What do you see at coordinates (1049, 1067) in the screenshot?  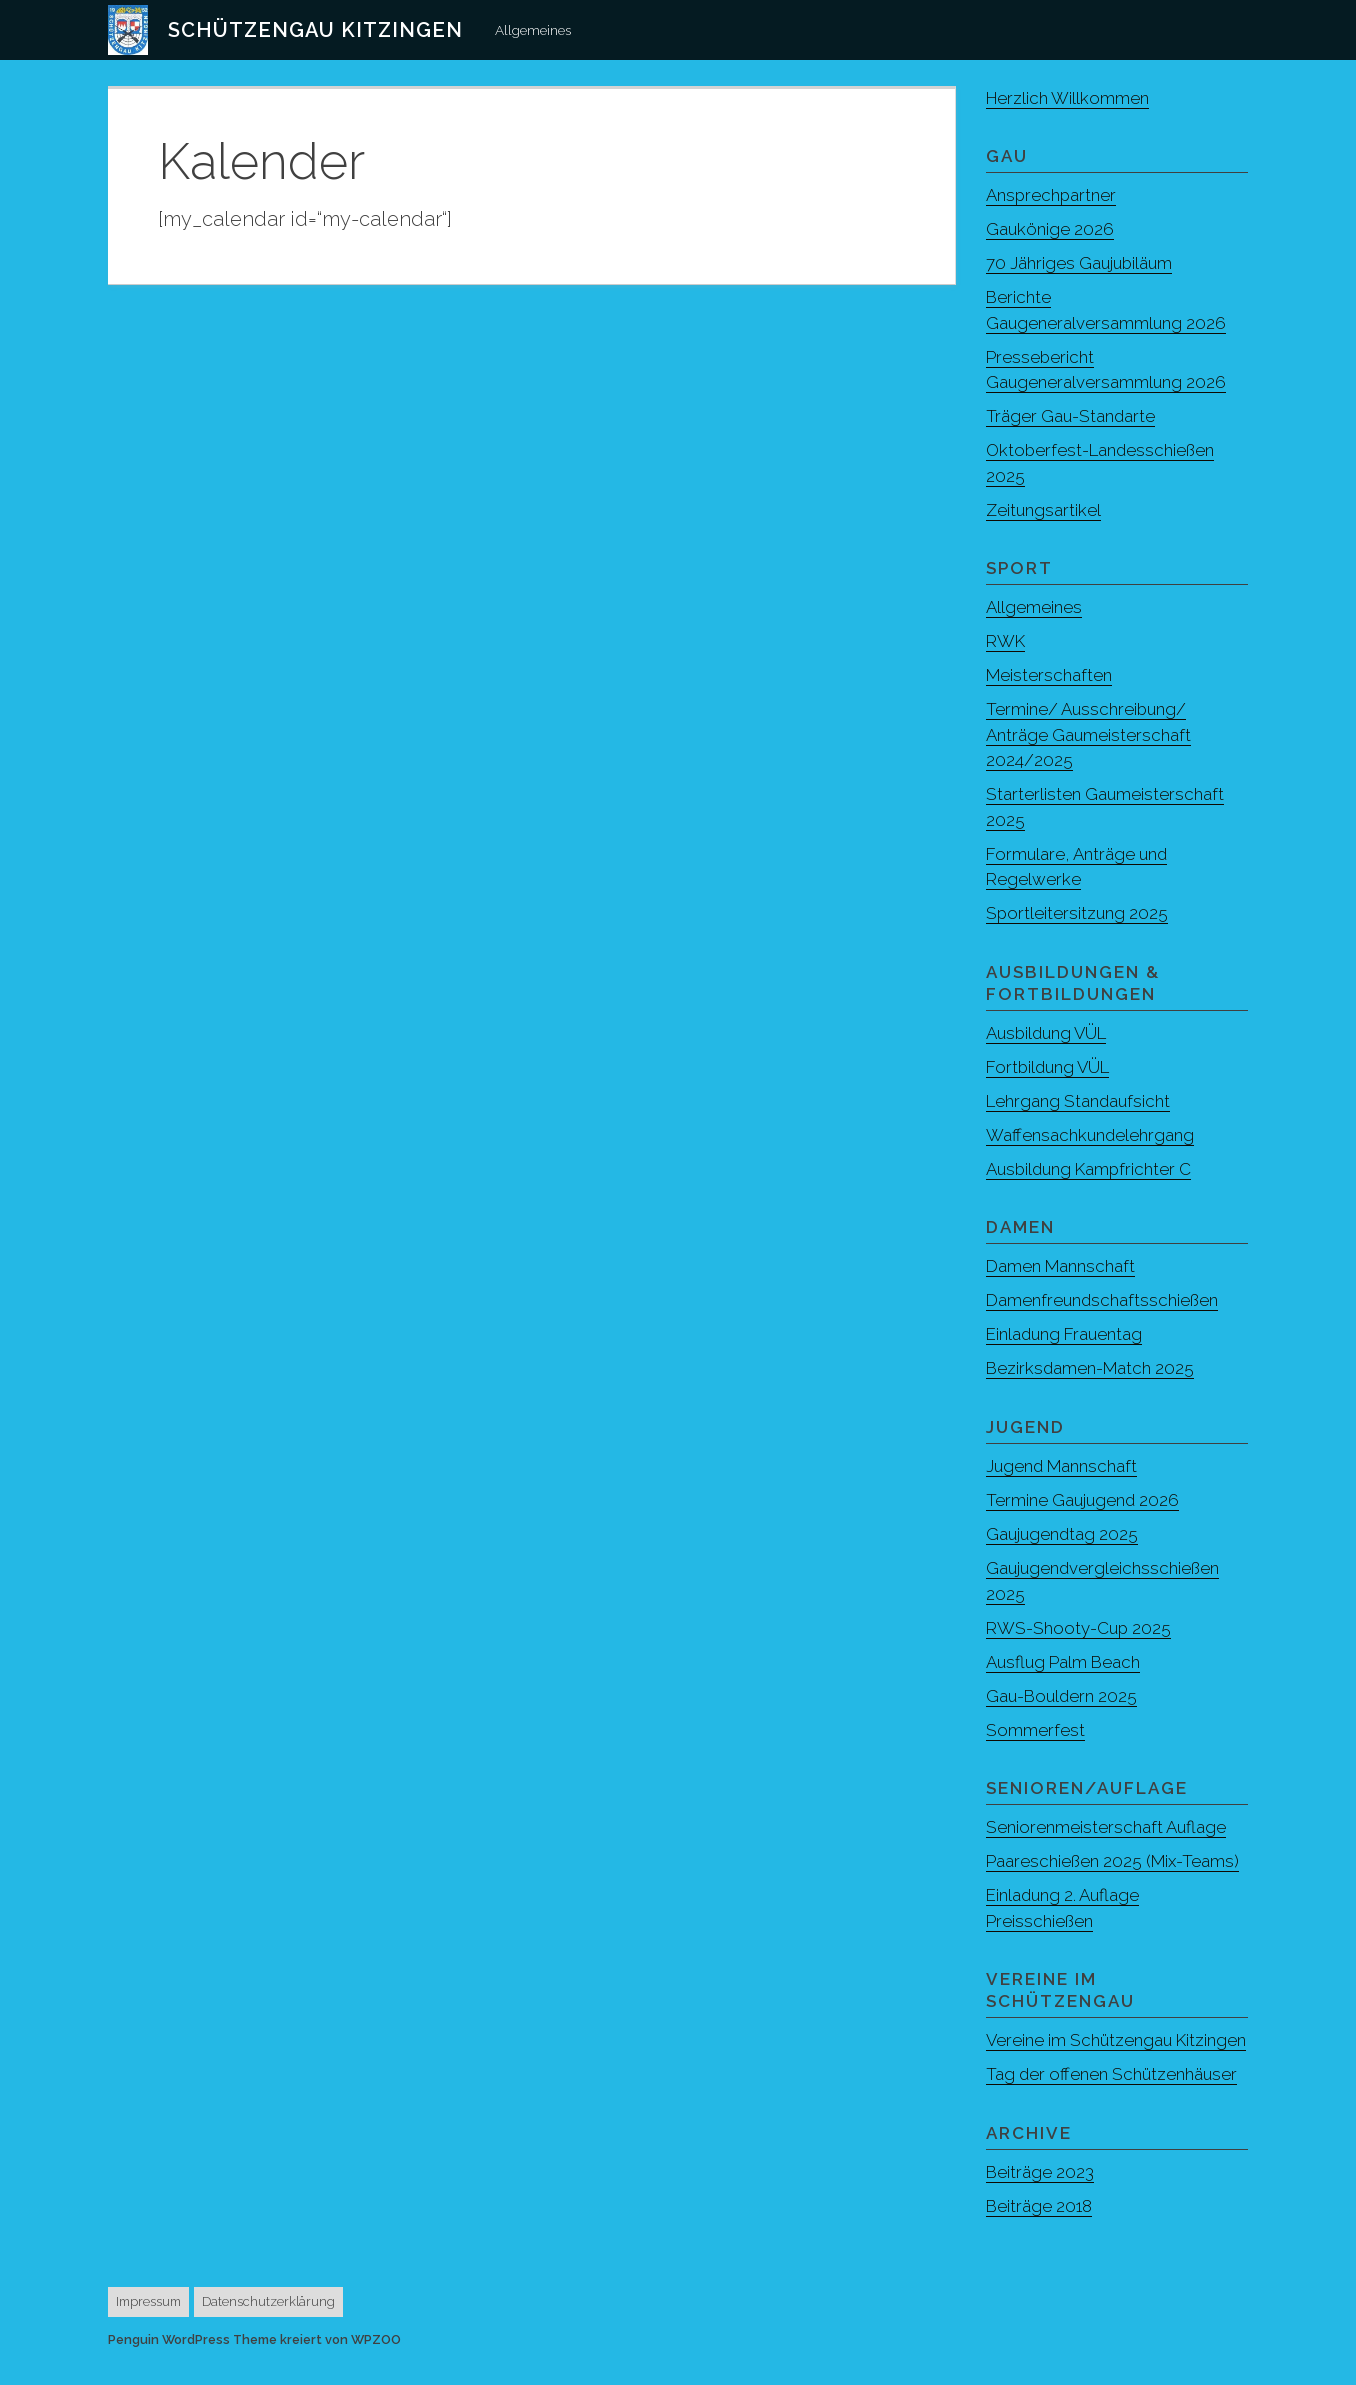 I see `Fortbildung VÜL` at bounding box center [1049, 1067].